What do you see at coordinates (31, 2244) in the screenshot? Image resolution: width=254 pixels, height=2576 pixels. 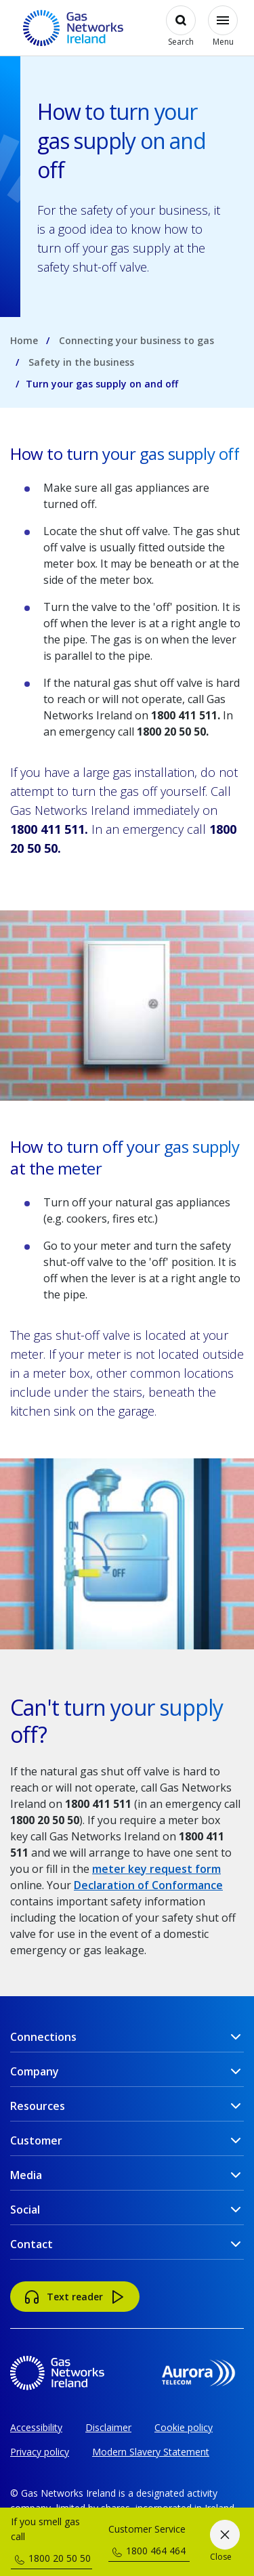 I see `Contact [button]` at bounding box center [31, 2244].